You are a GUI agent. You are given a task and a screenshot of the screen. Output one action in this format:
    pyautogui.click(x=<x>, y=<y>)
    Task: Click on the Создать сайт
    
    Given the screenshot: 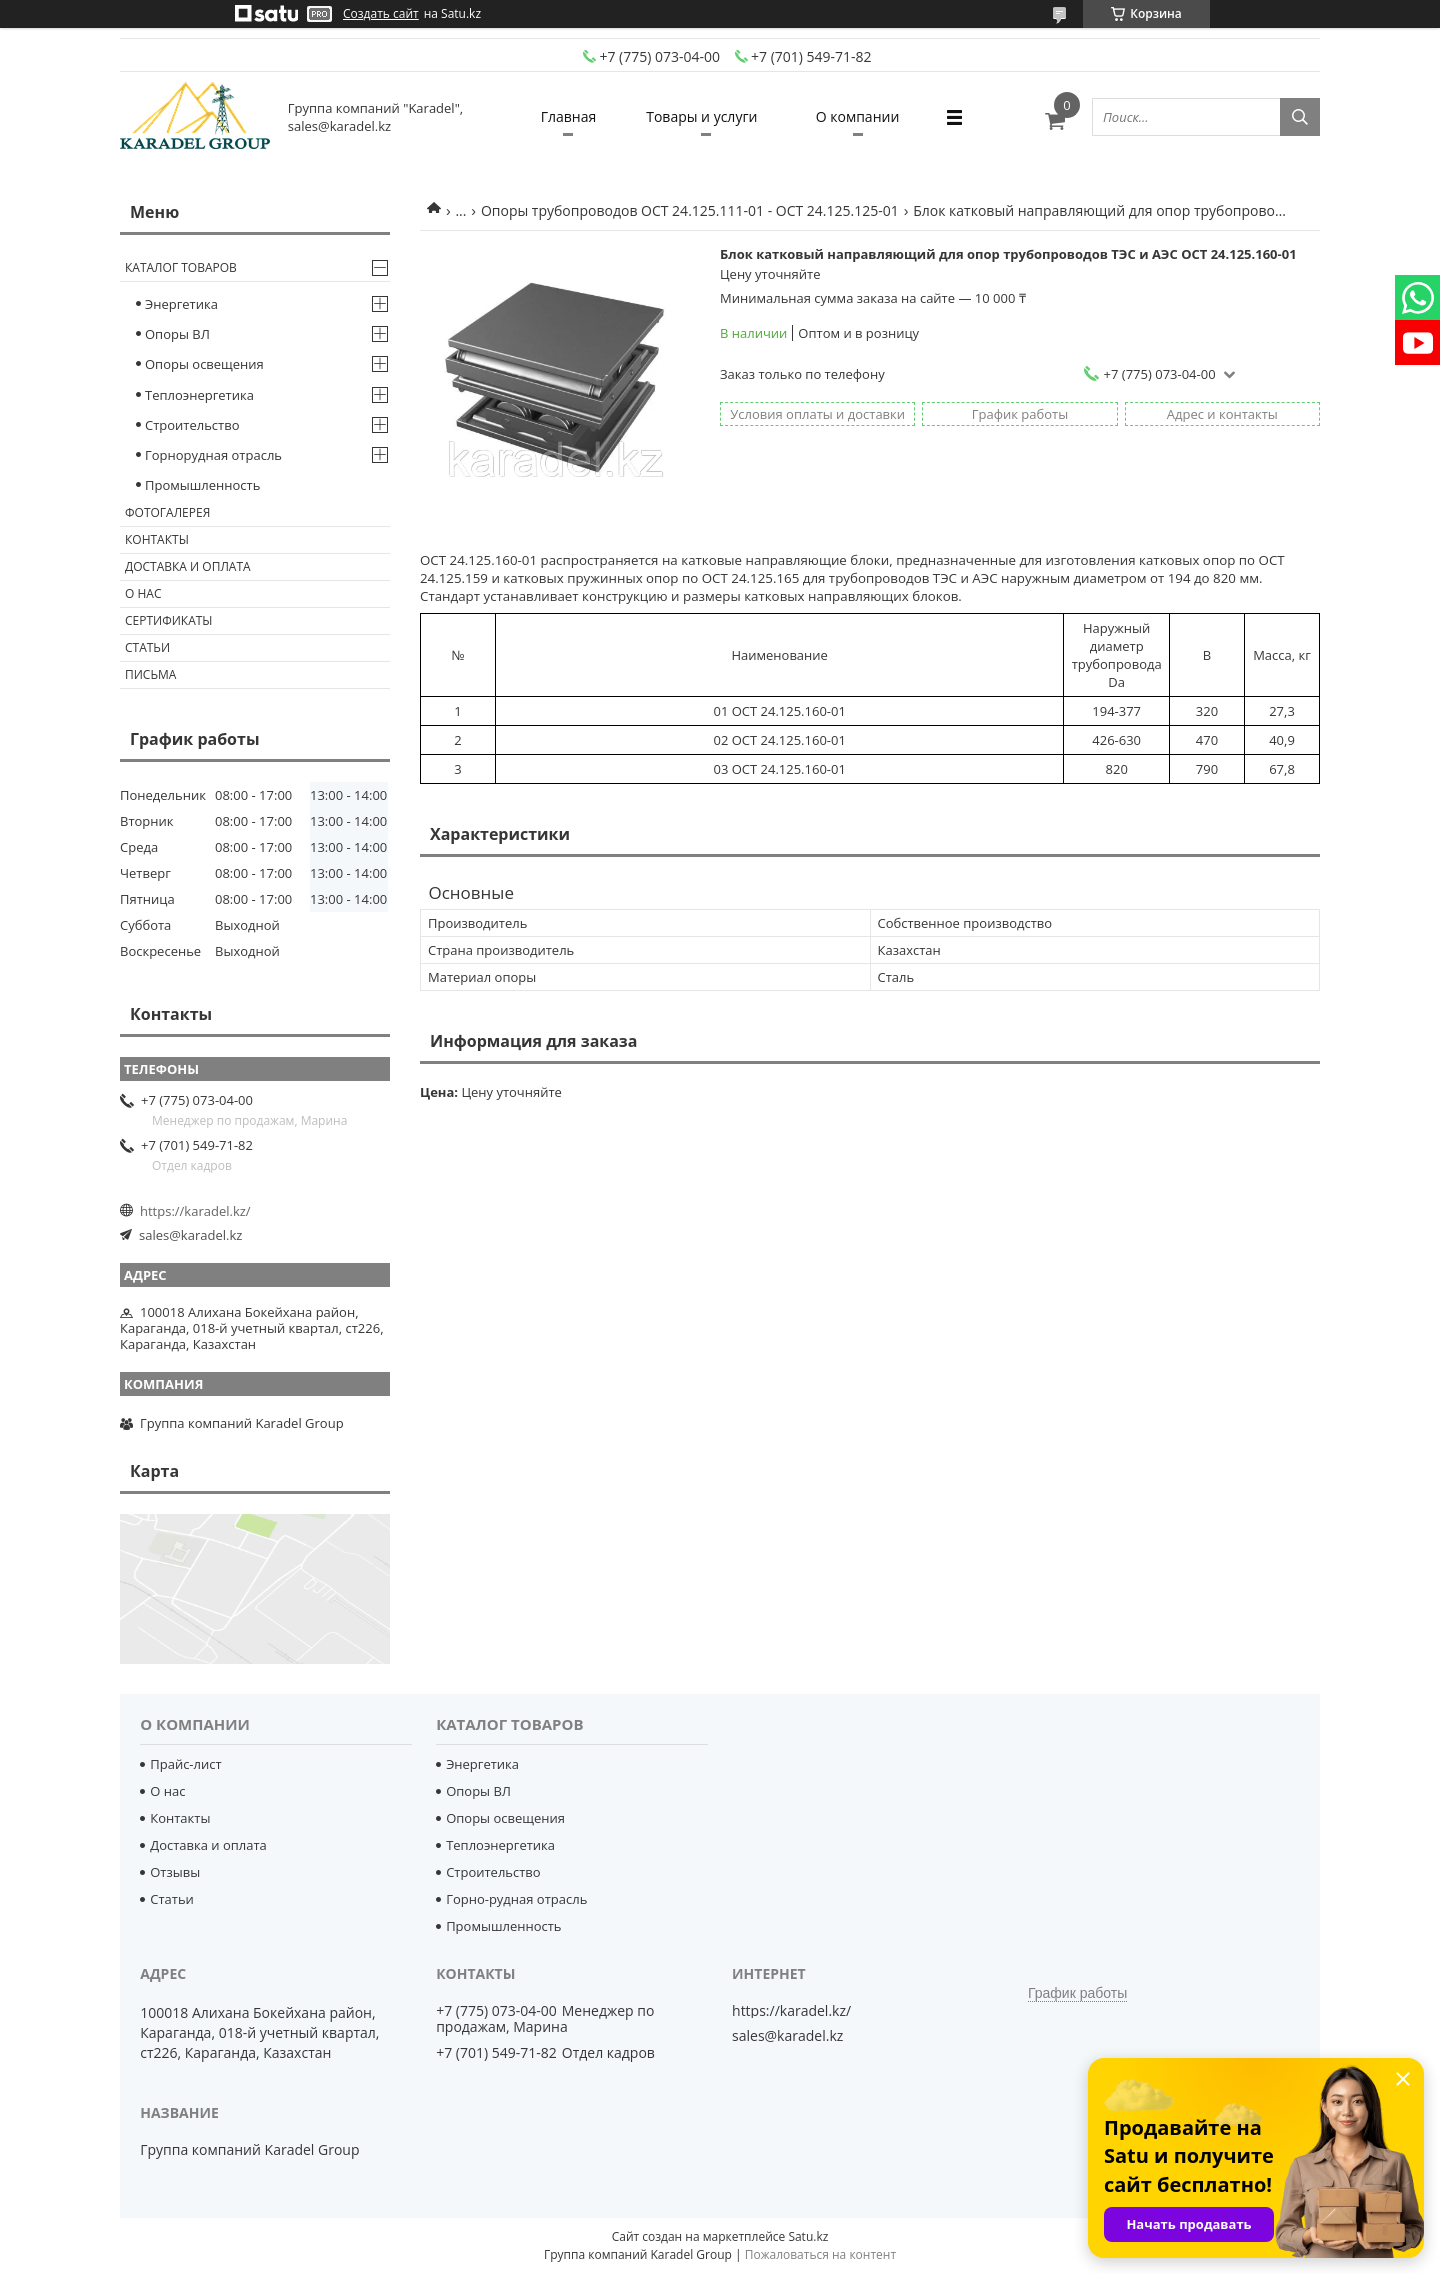 What is the action you would take?
    pyautogui.click(x=381, y=14)
    